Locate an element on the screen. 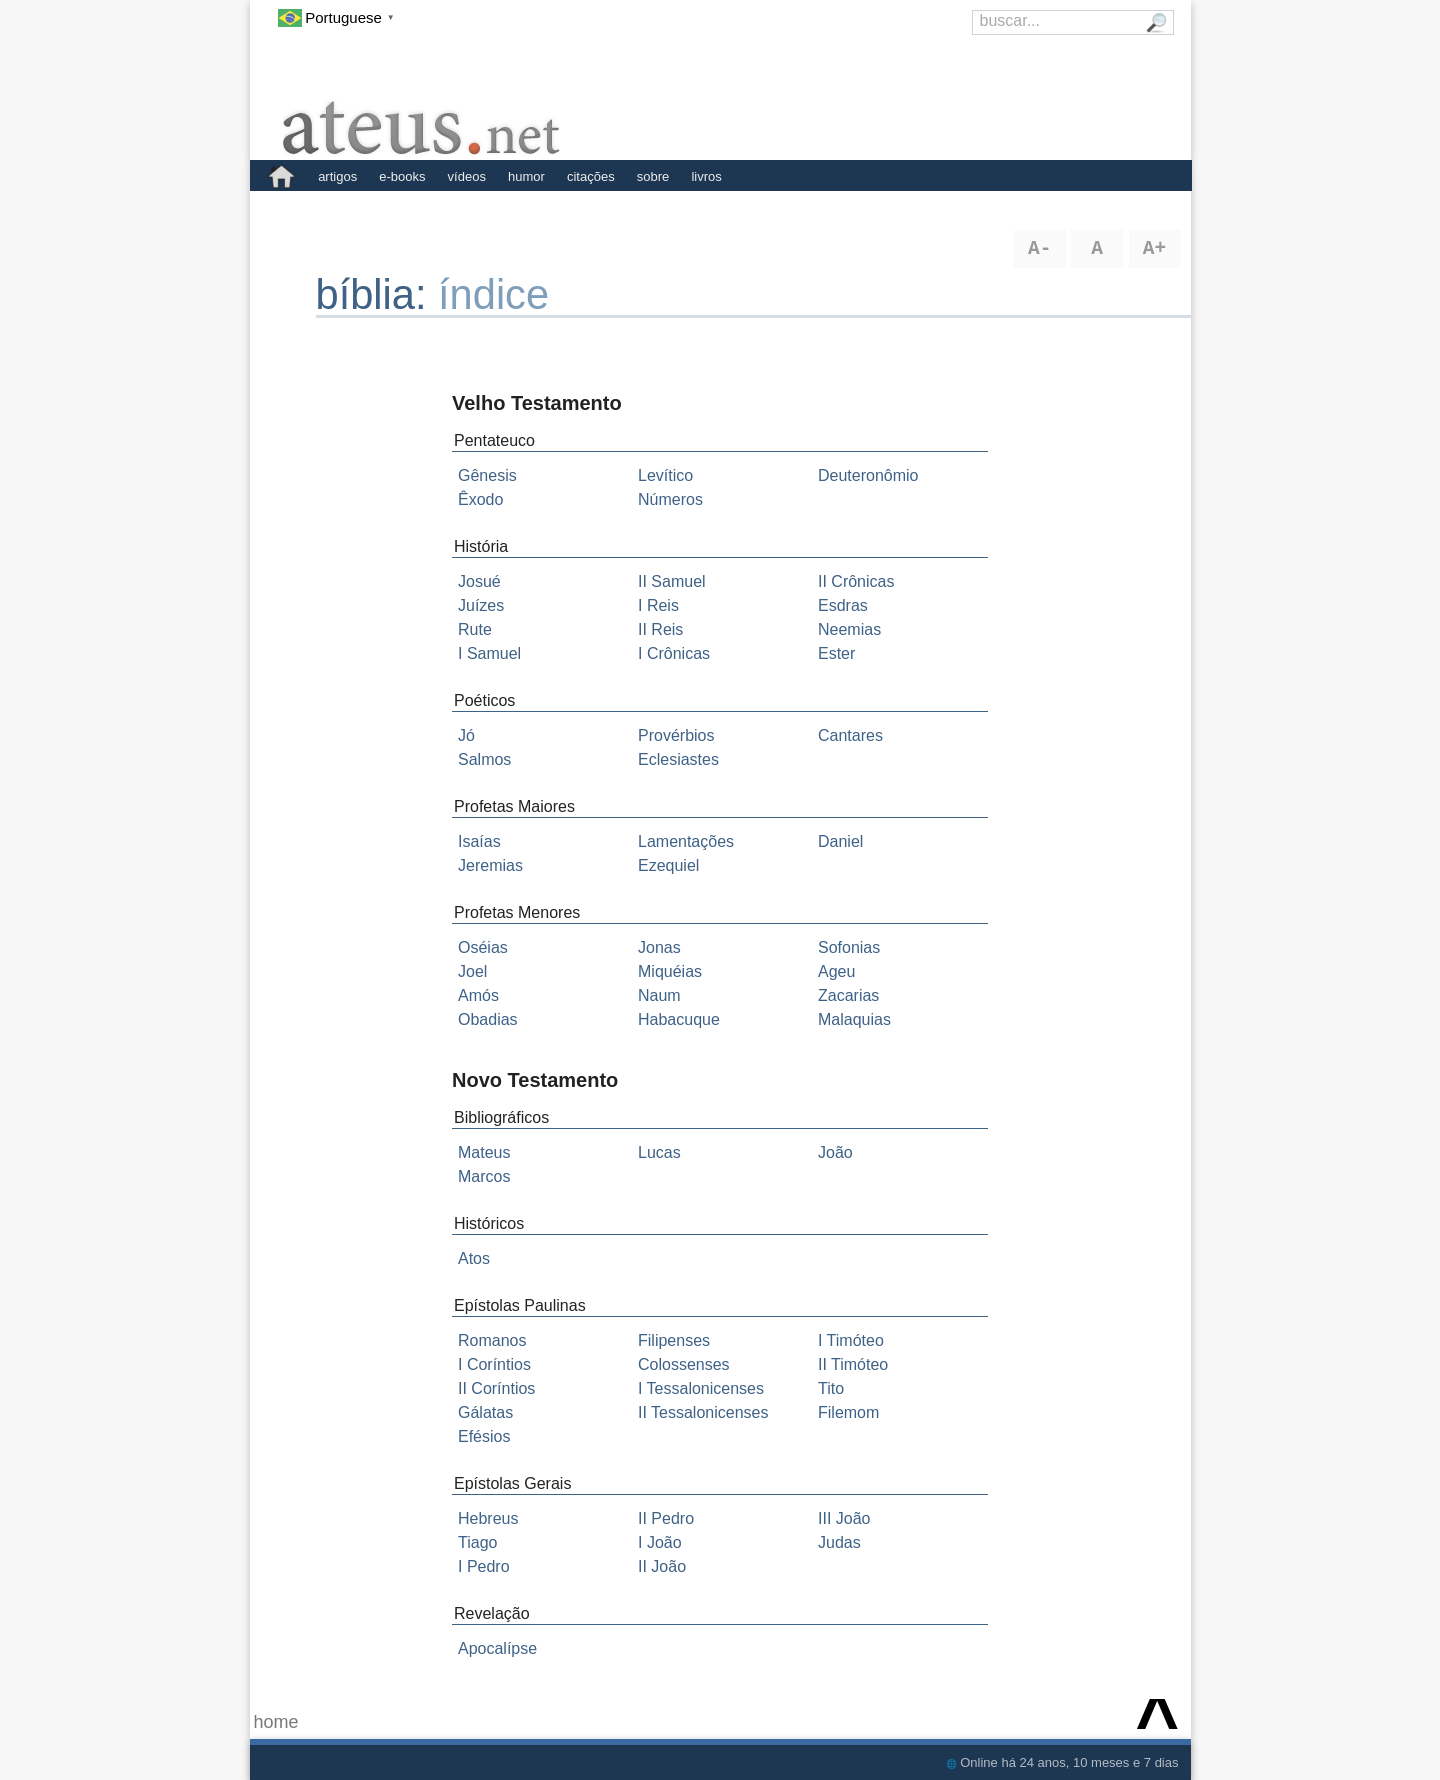  Jó is located at coordinates (466, 735).